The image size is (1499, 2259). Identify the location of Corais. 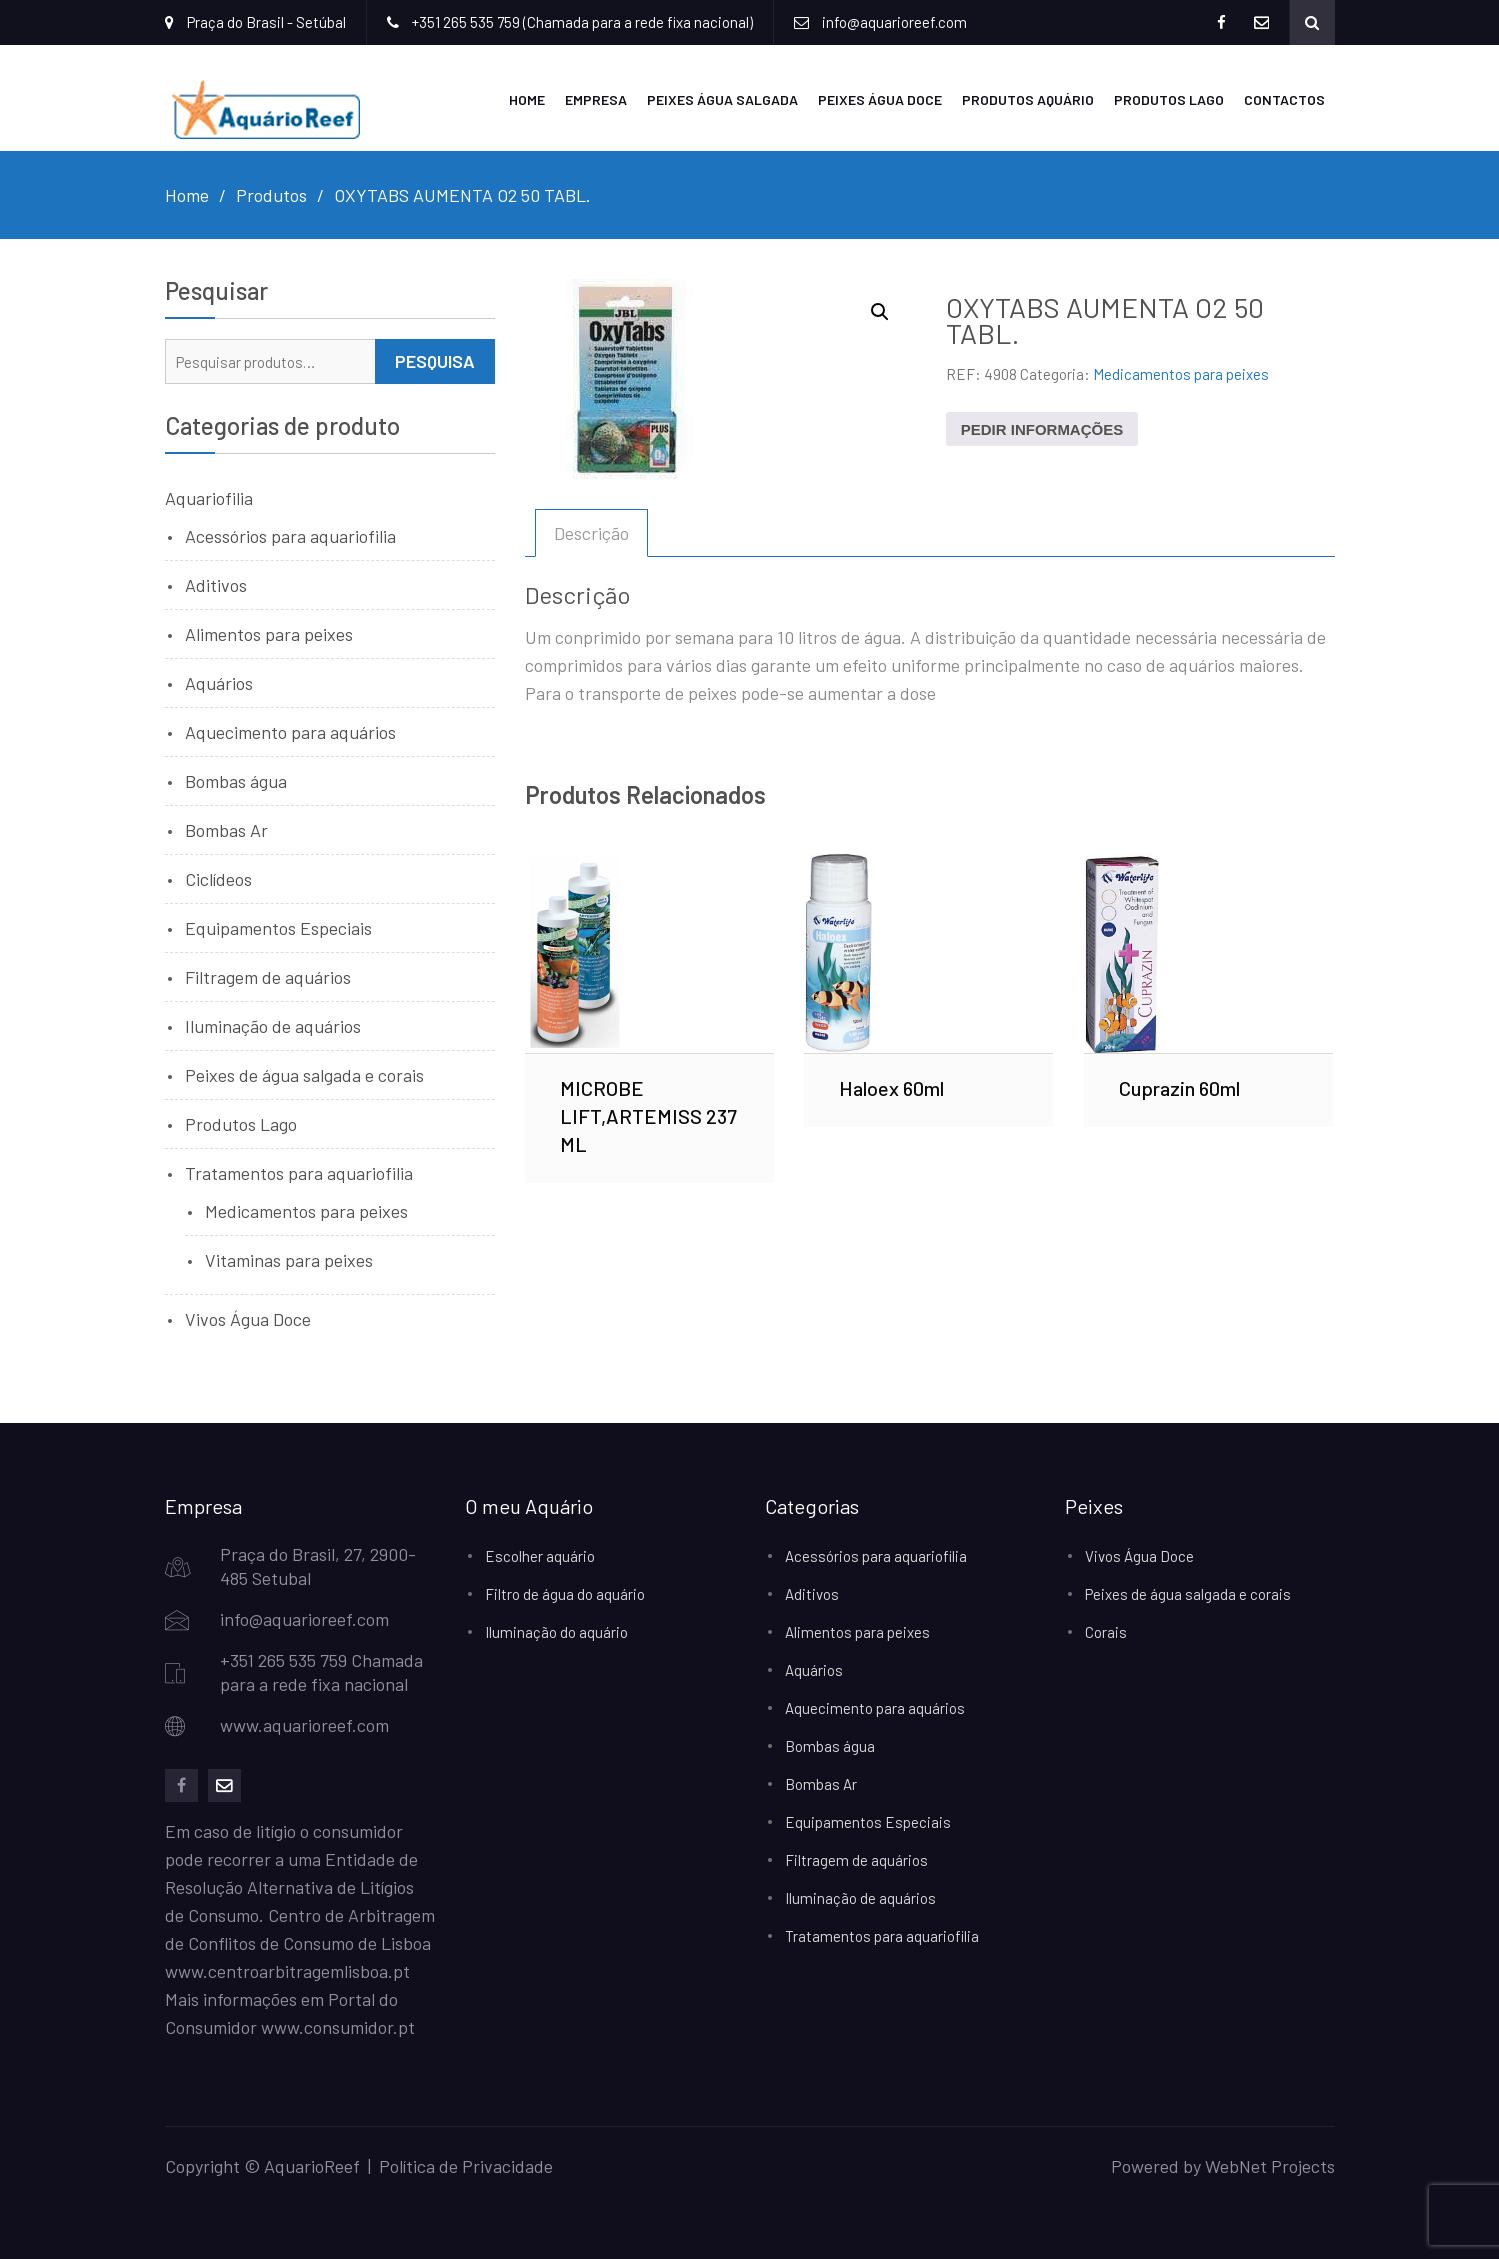
(1106, 1631).